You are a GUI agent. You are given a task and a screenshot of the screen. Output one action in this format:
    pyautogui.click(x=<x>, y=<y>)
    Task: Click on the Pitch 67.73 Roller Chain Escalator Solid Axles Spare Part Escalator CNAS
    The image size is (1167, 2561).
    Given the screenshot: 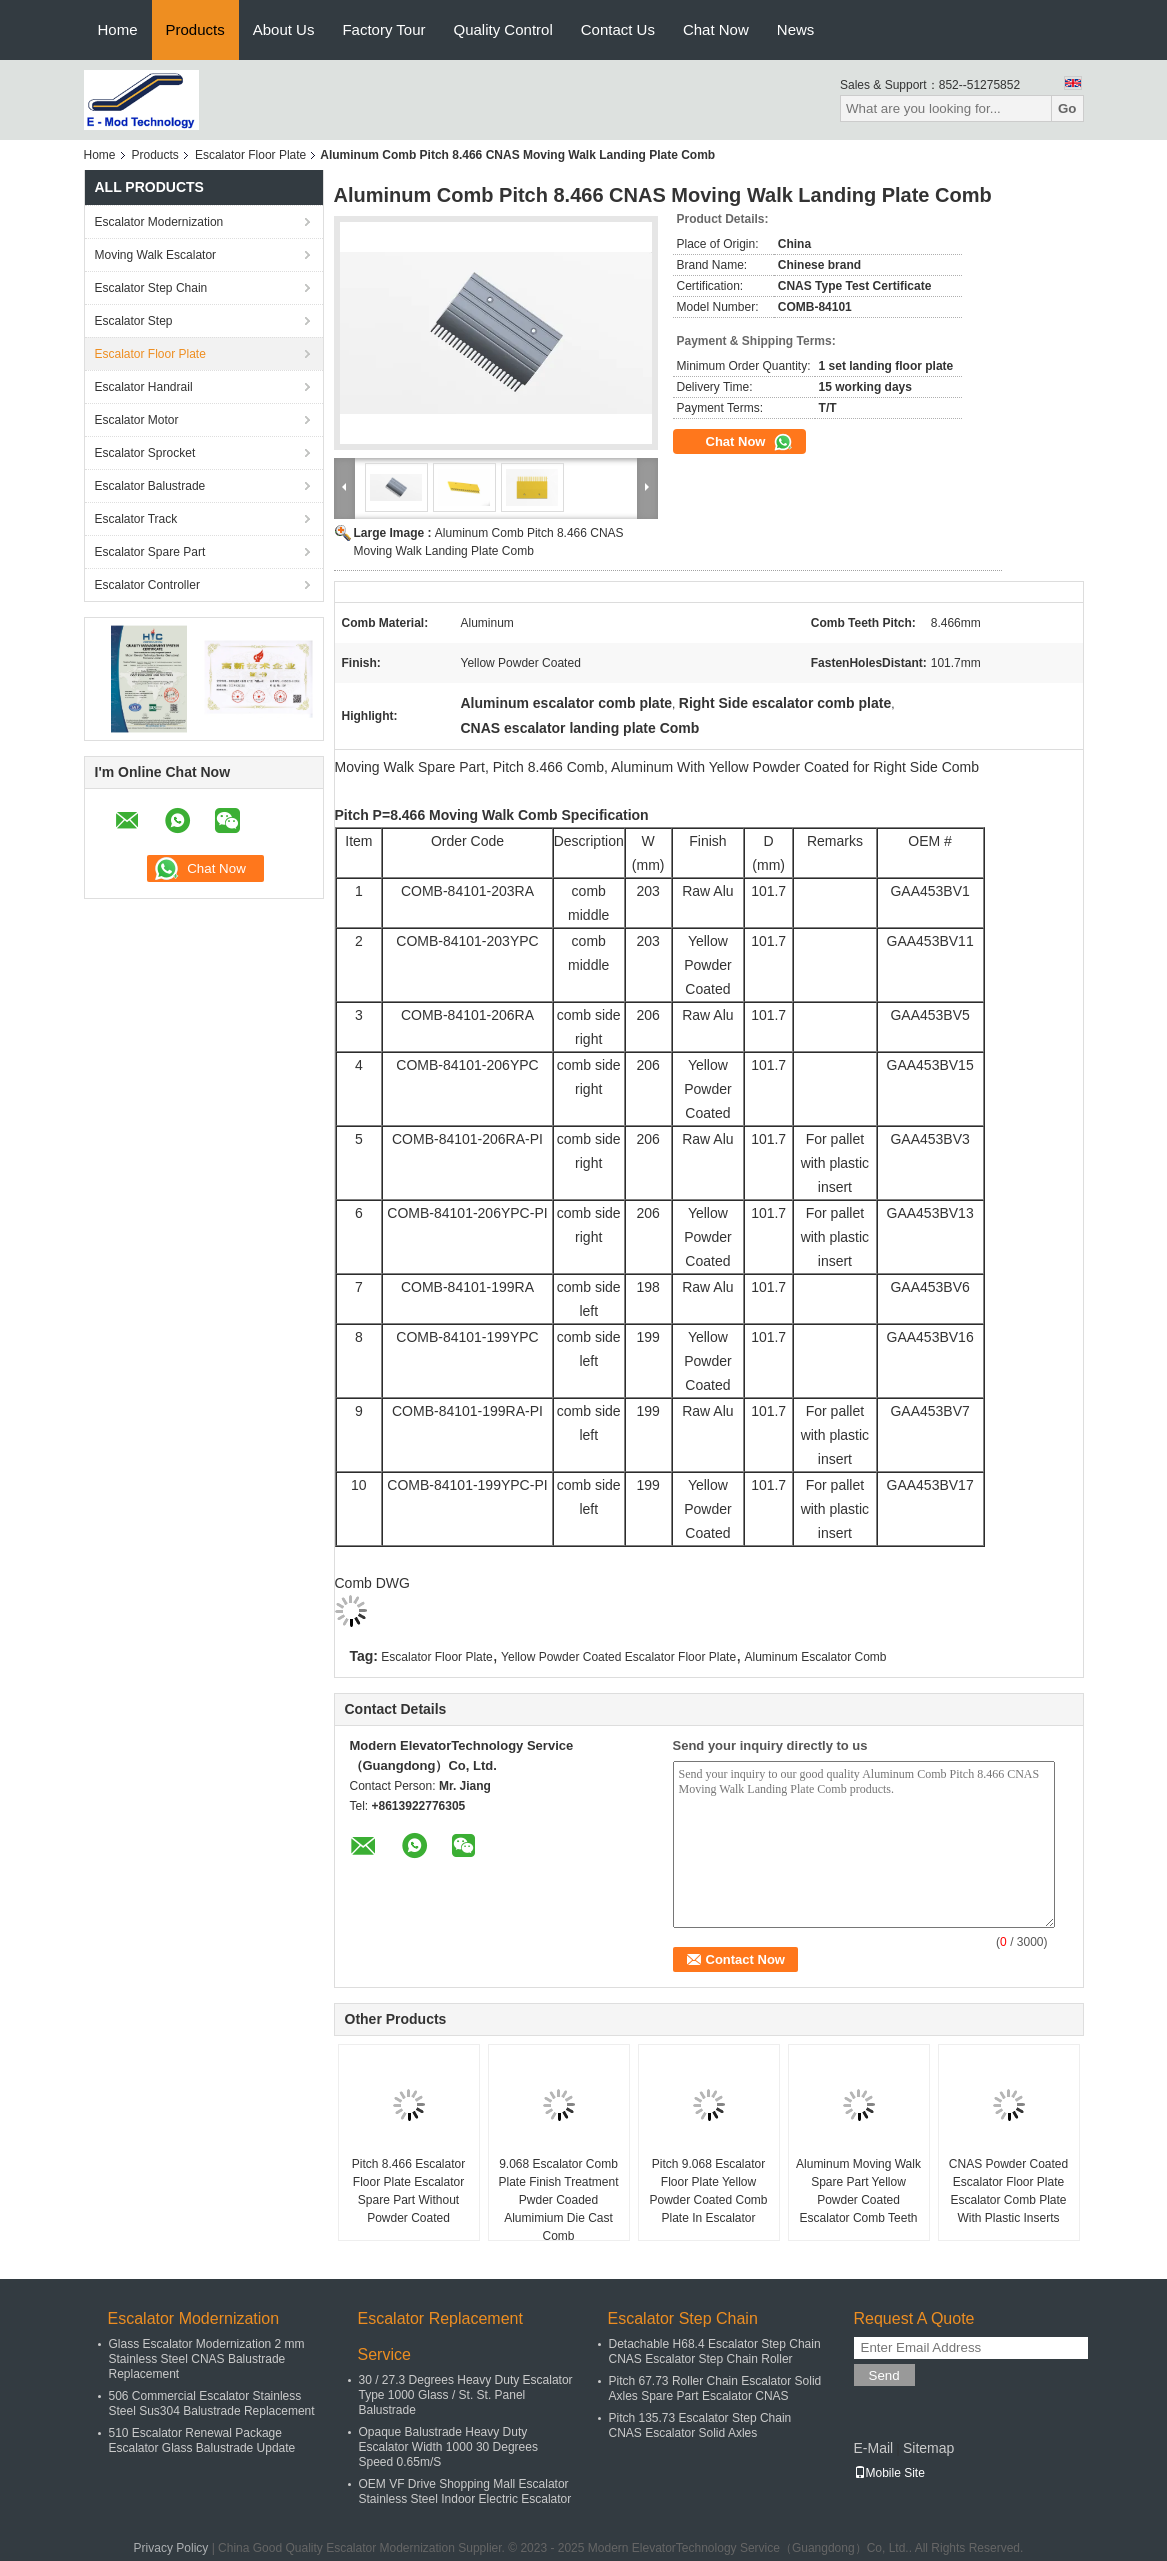 What is the action you would take?
    pyautogui.click(x=715, y=2388)
    